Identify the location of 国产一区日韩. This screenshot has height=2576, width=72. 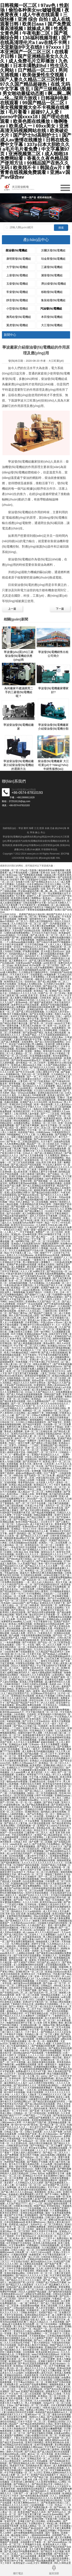
(7, 1802).